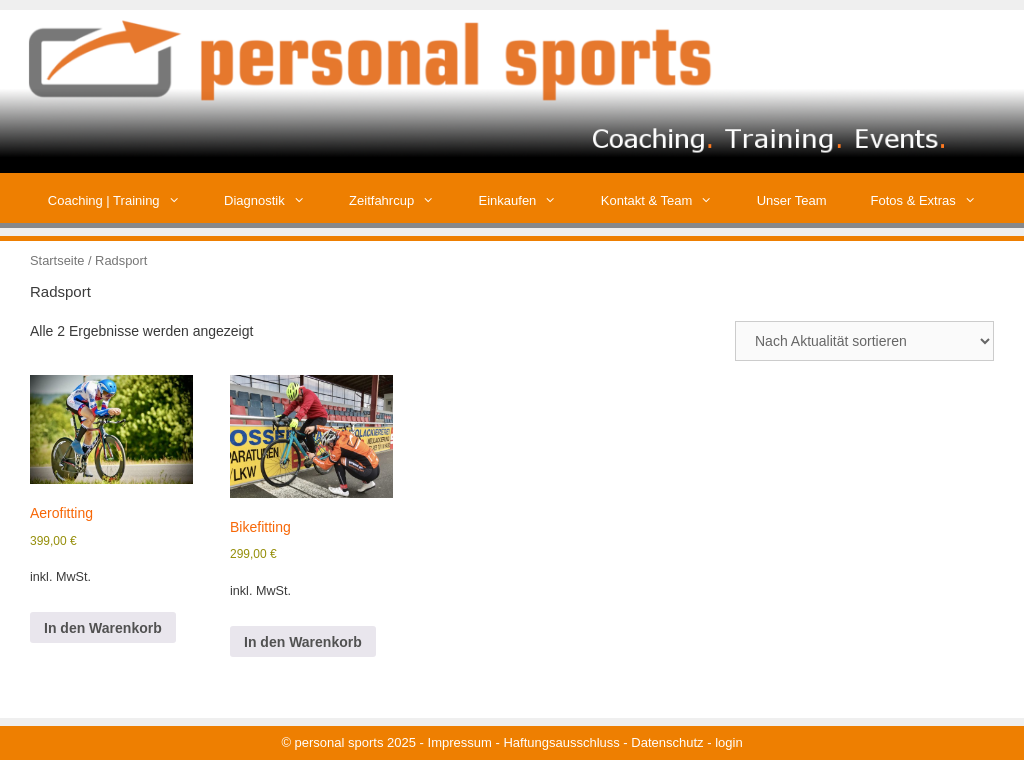 The width and height of the screenshot is (1024, 760). Describe the element at coordinates (103, 628) in the screenshot. I see `In den Warenkorb [button]` at that location.